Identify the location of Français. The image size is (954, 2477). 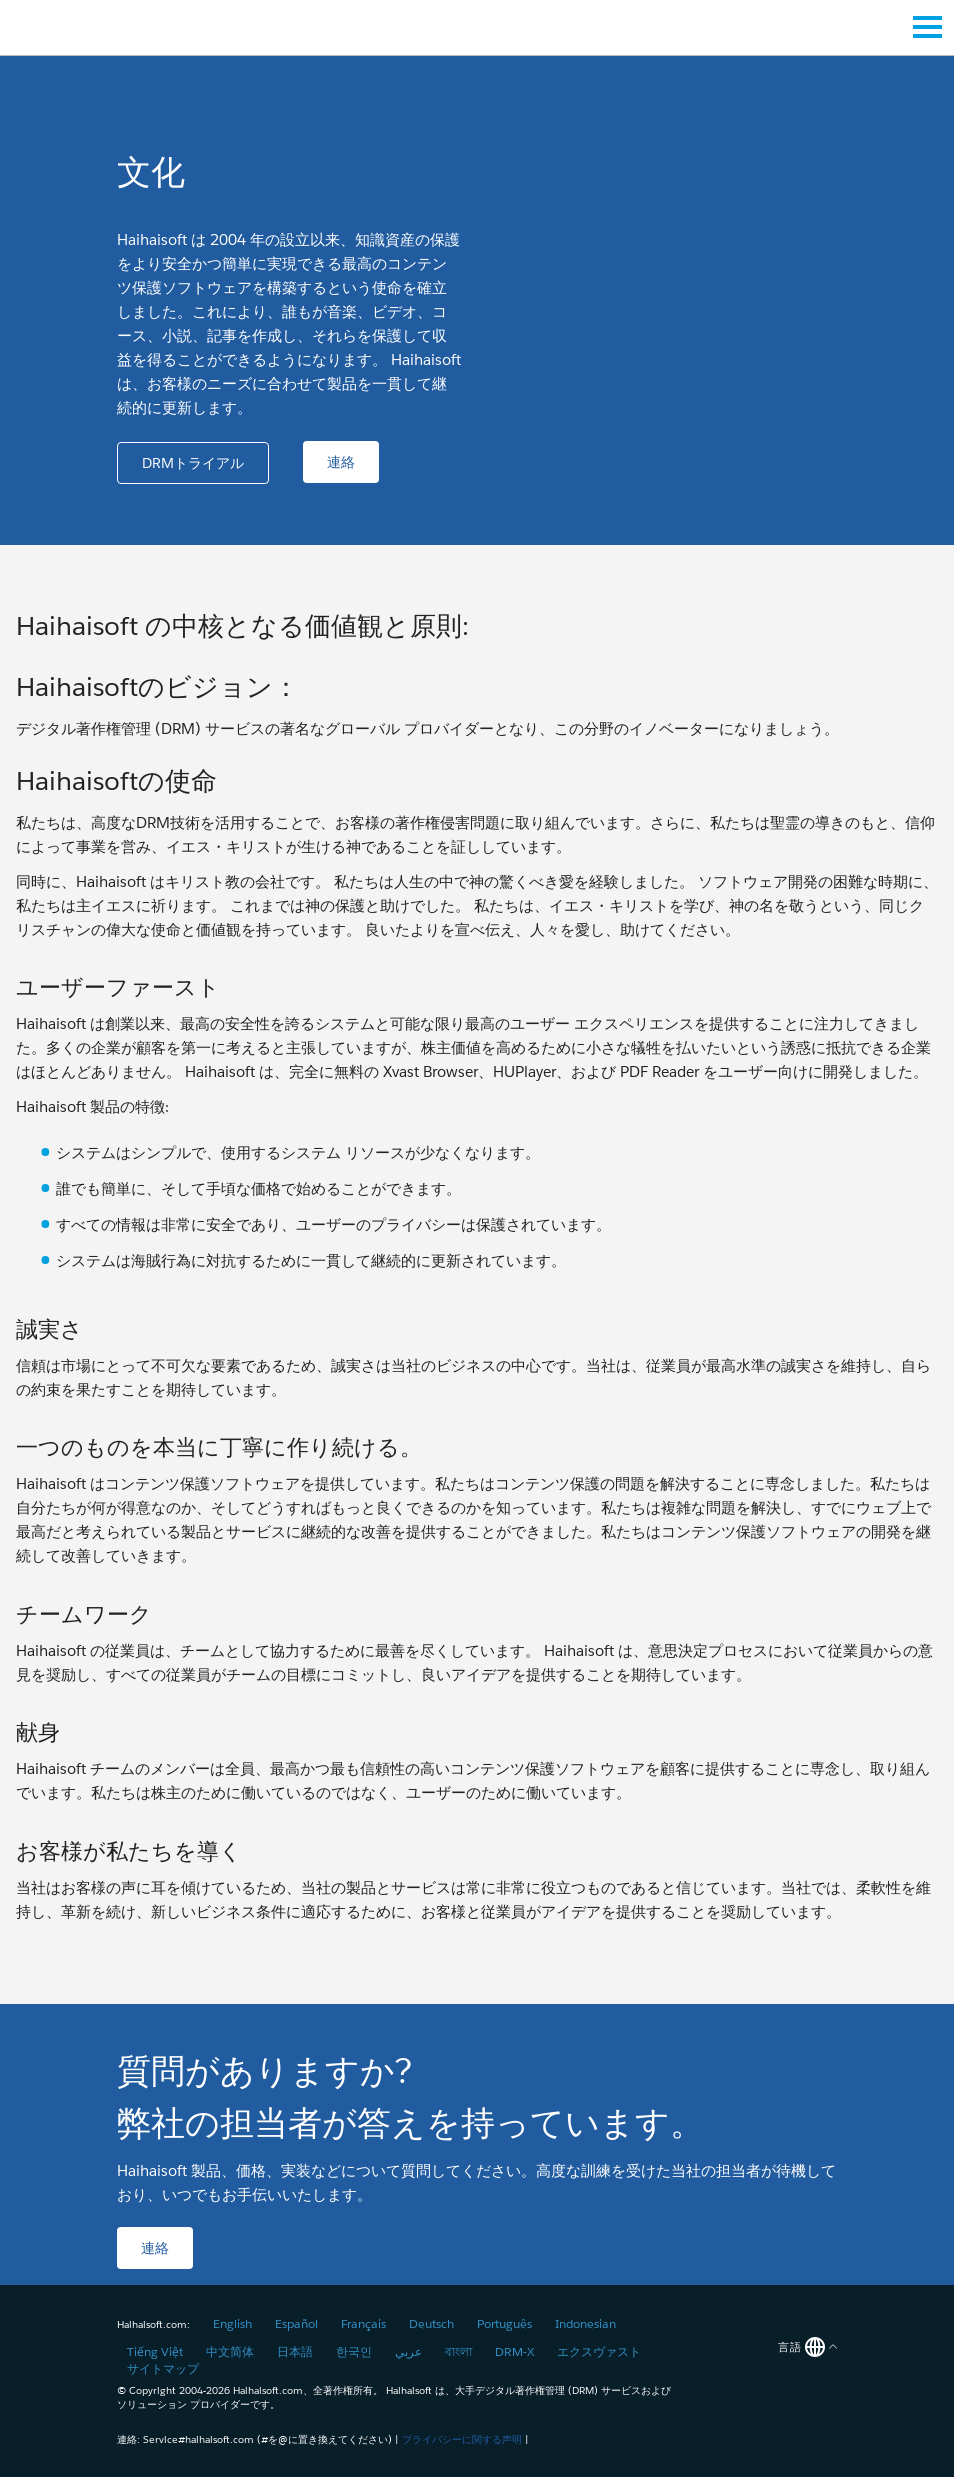
(363, 2323).